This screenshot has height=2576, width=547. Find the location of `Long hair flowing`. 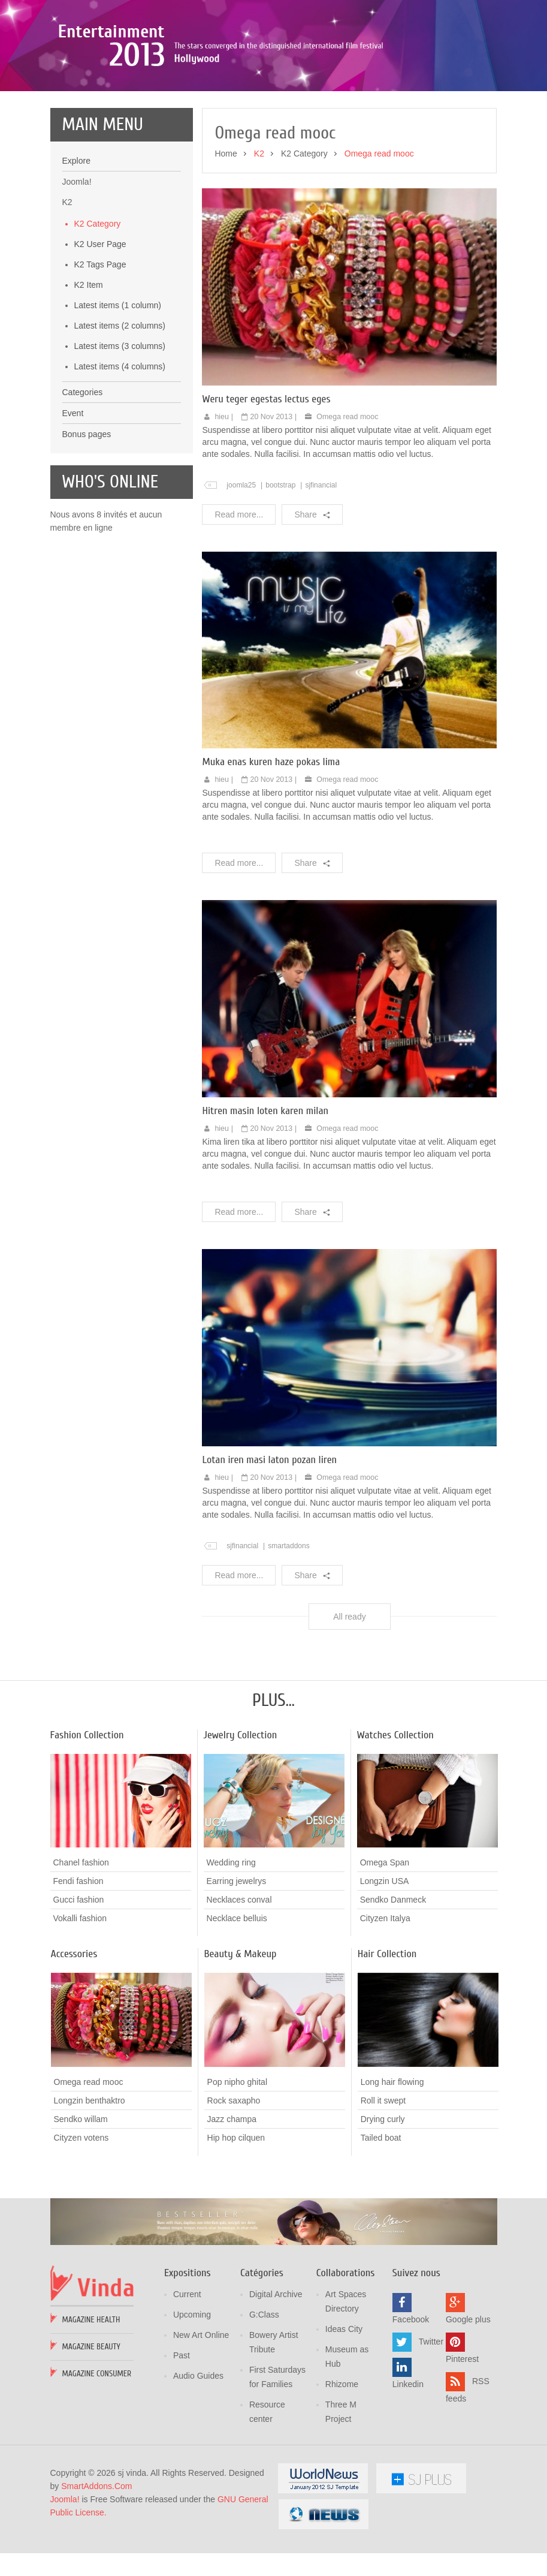

Long hair flowing is located at coordinates (392, 2162).